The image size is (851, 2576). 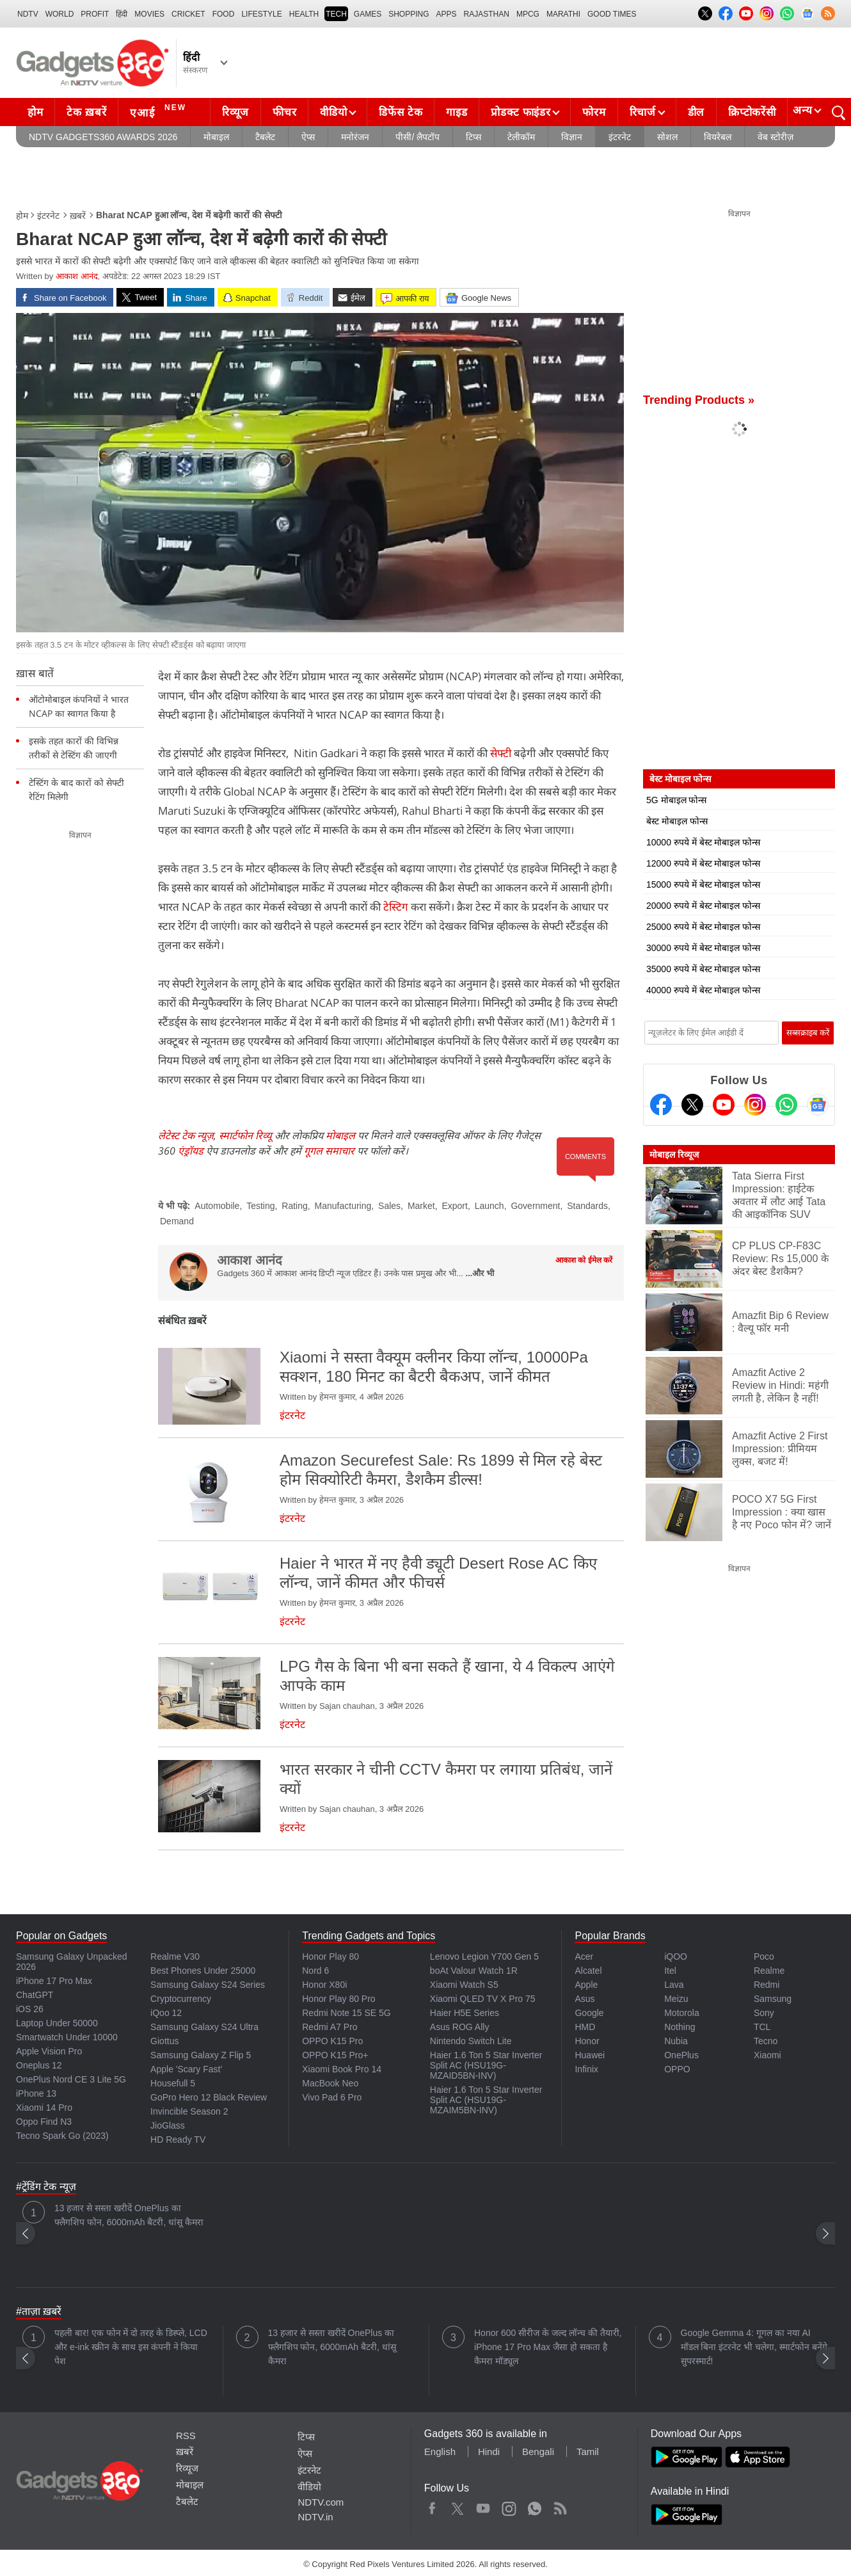 I want to click on वेब स्टोरीज़, so click(x=775, y=137).